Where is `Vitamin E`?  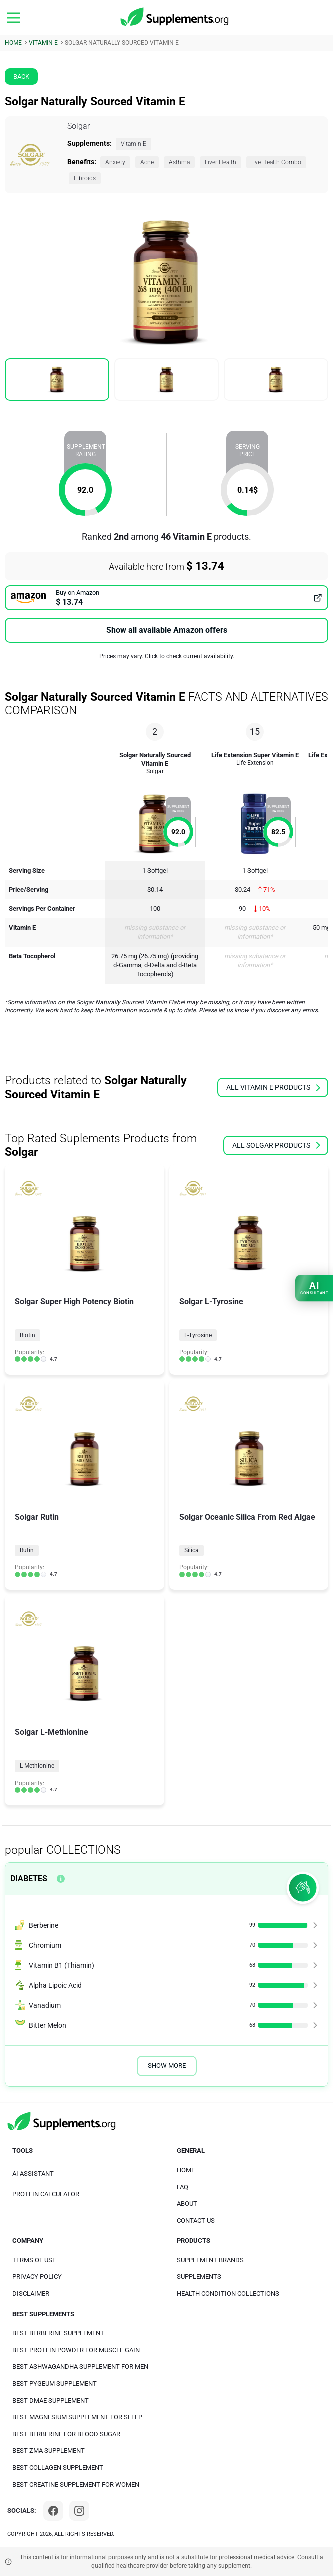
Vitamin E is located at coordinates (133, 143).